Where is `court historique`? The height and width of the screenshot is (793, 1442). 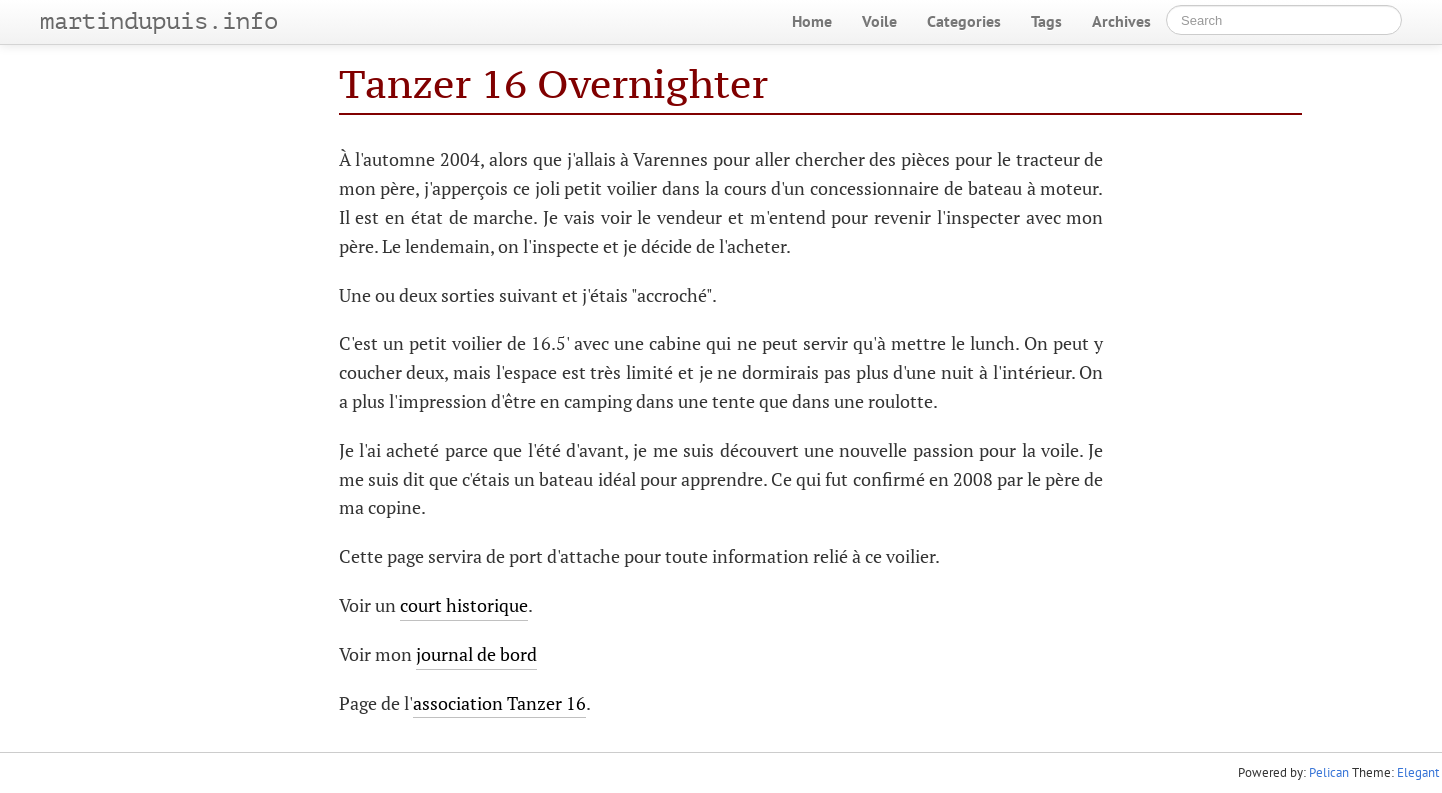
court historique is located at coordinates (464, 605).